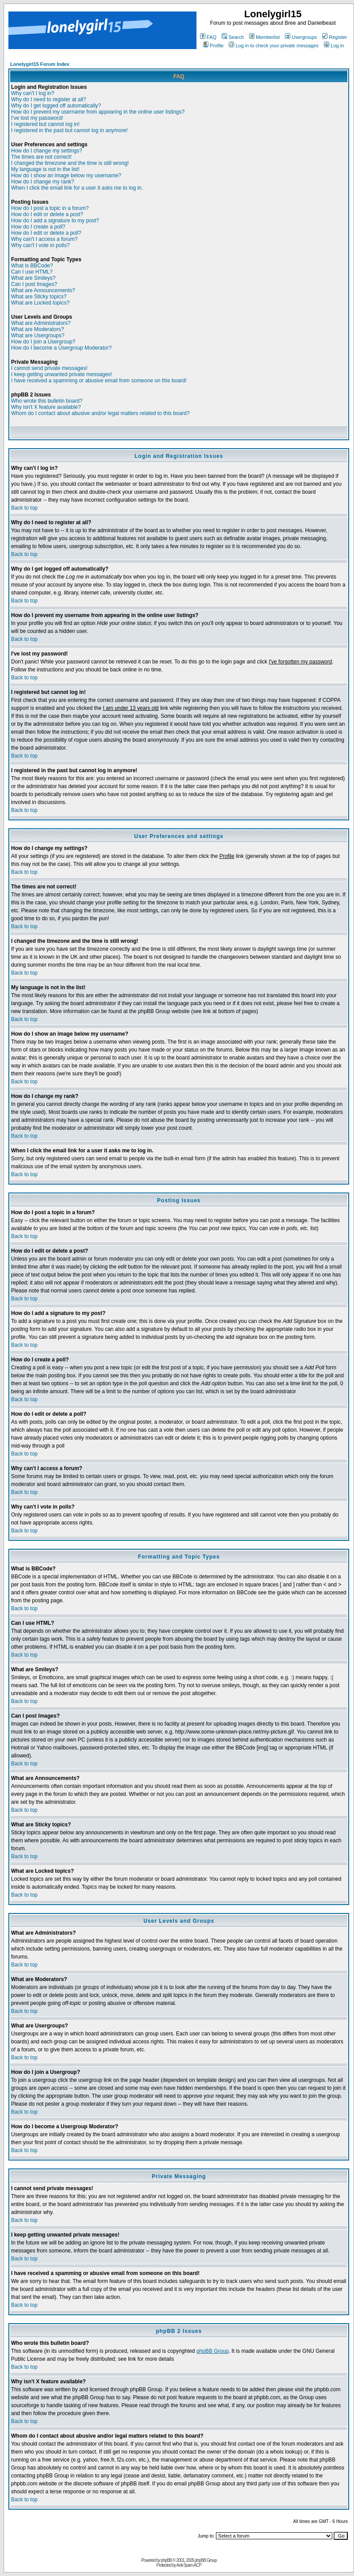  I want to click on What are Administrators?, so click(41, 323).